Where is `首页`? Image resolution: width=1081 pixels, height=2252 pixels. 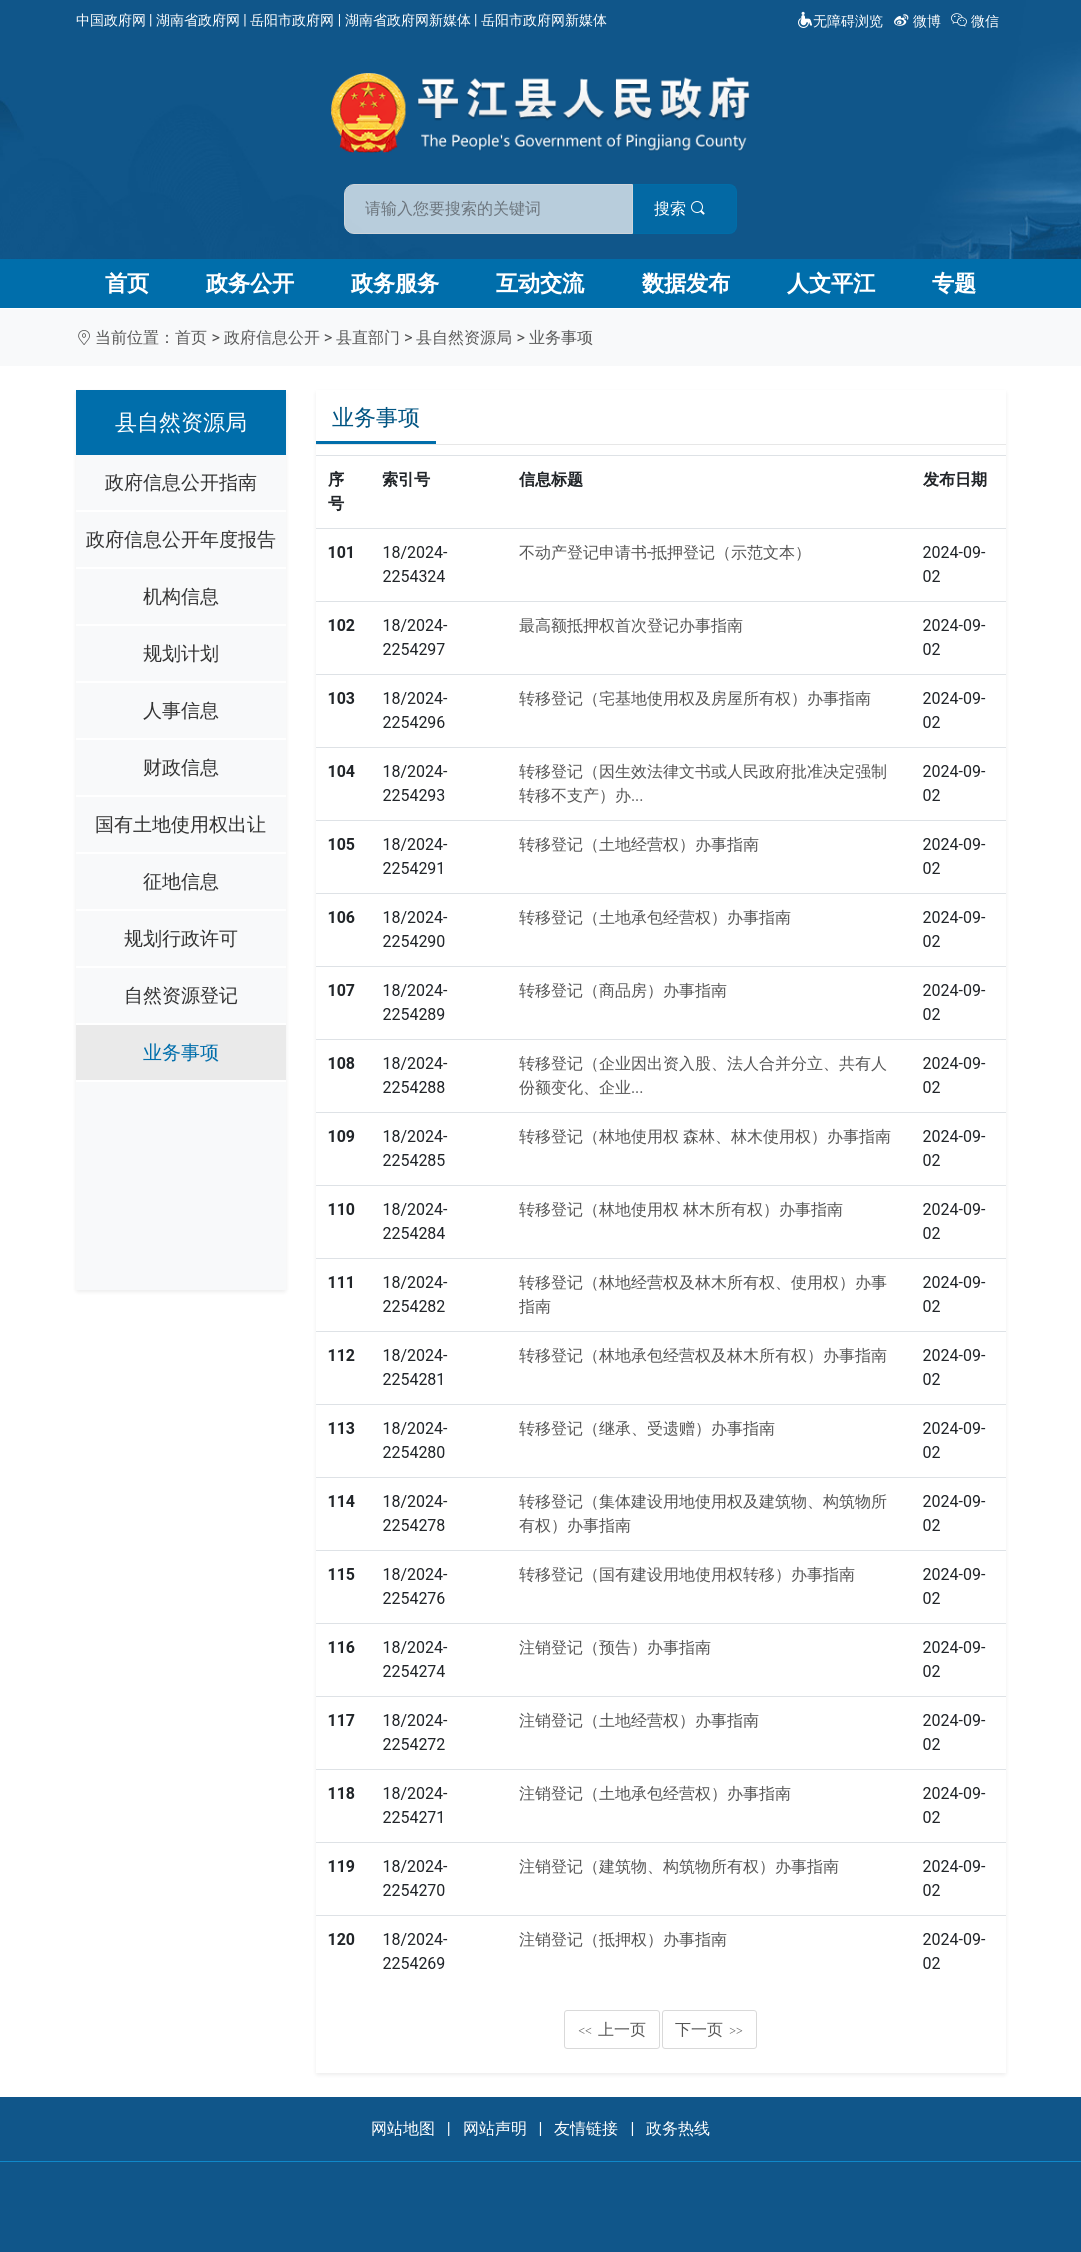
首页 is located at coordinates (127, 283).